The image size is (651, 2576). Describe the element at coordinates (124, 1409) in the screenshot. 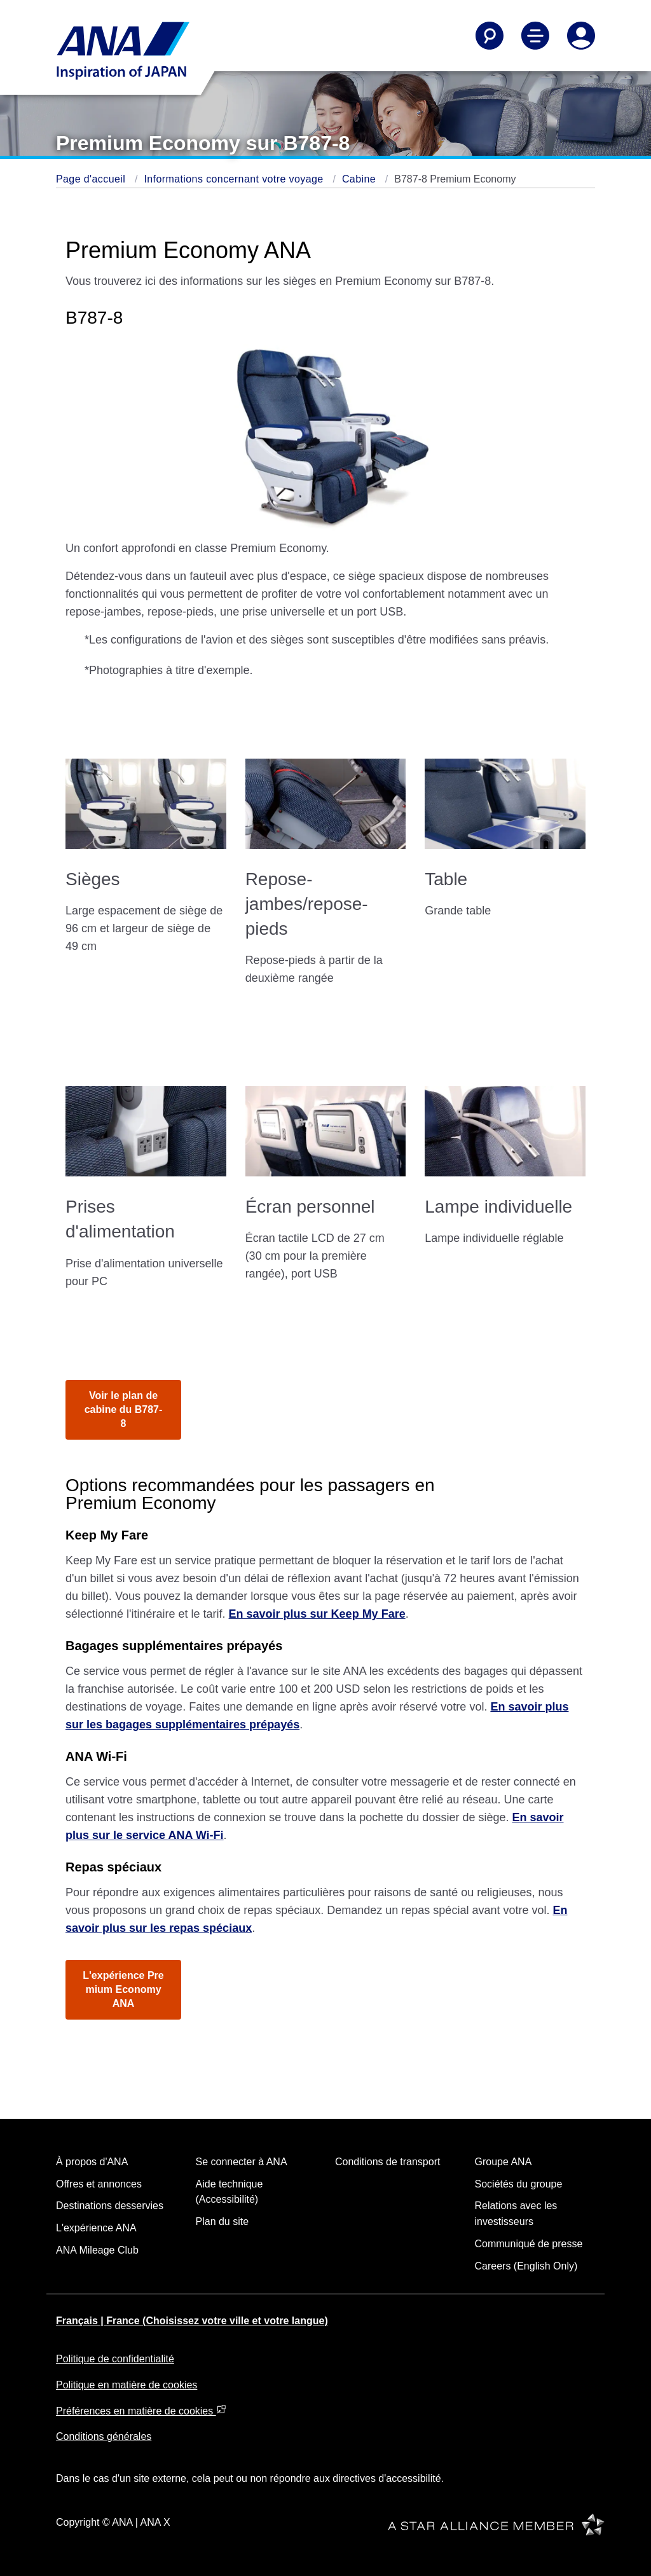

I see `Voir le plan de cabine du B787-8` at that location.